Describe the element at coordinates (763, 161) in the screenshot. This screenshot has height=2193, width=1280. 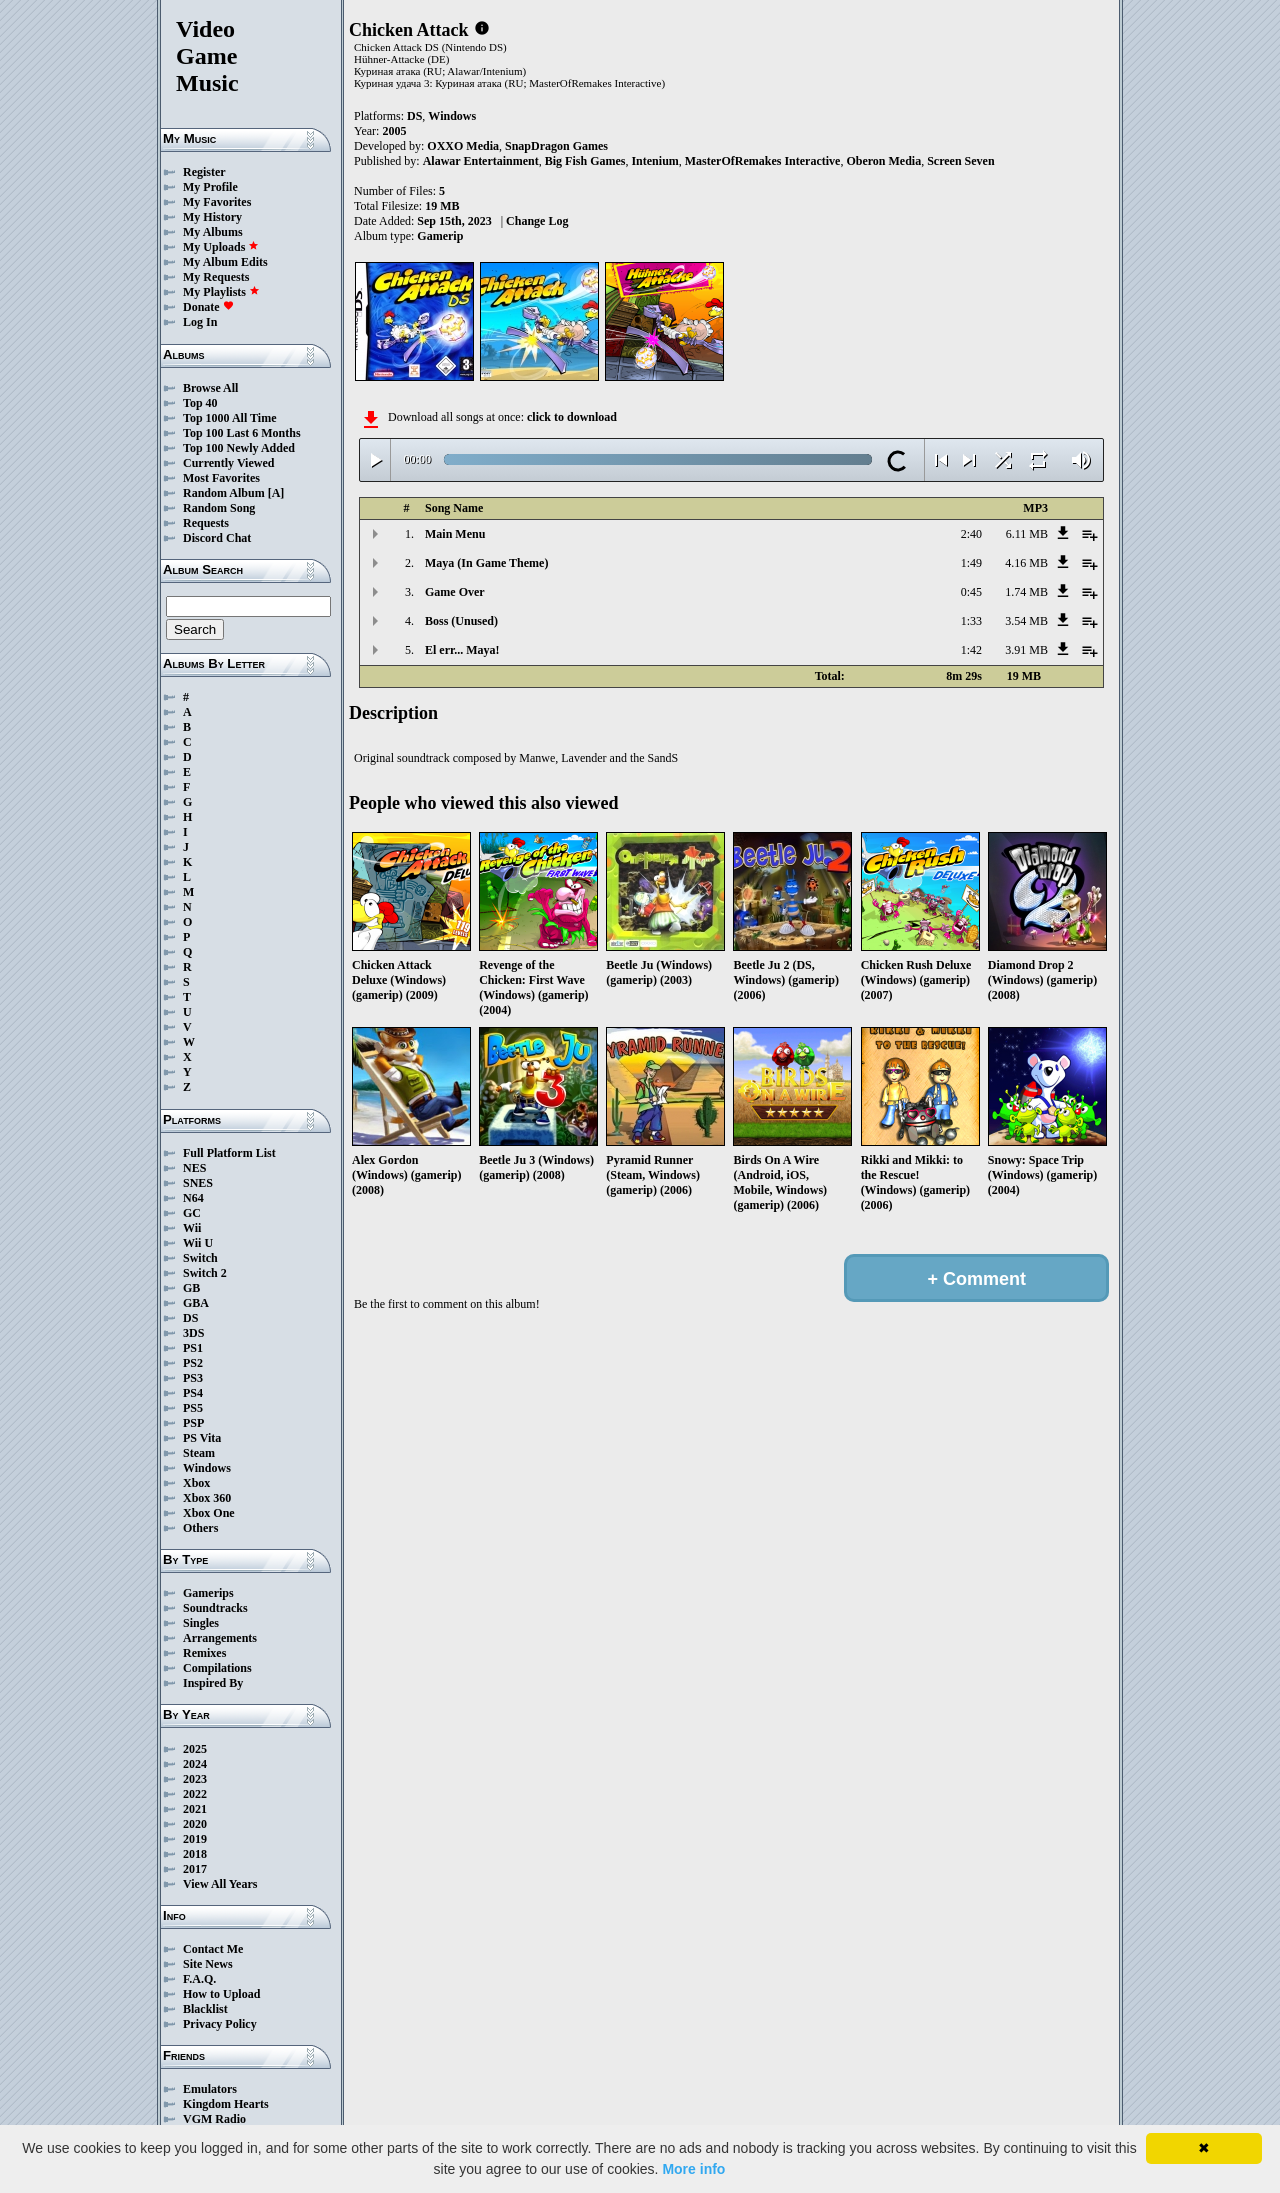
I see `MasterOfRemakes Interactive` at that location.